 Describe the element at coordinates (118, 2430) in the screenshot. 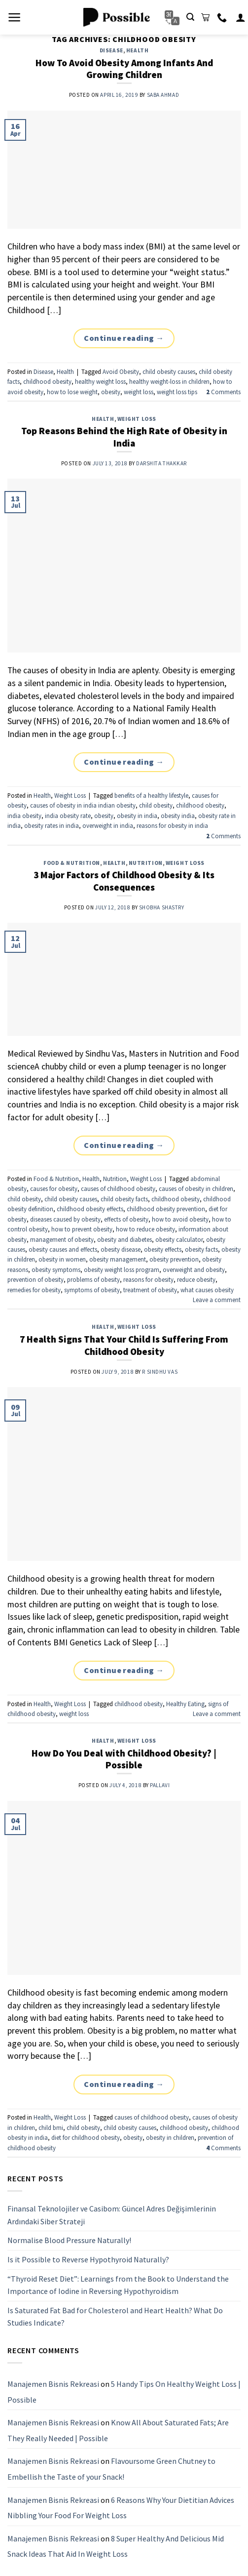

I see `Know All About Saturated Fats; Are They Really Needed | Possible` at that location.